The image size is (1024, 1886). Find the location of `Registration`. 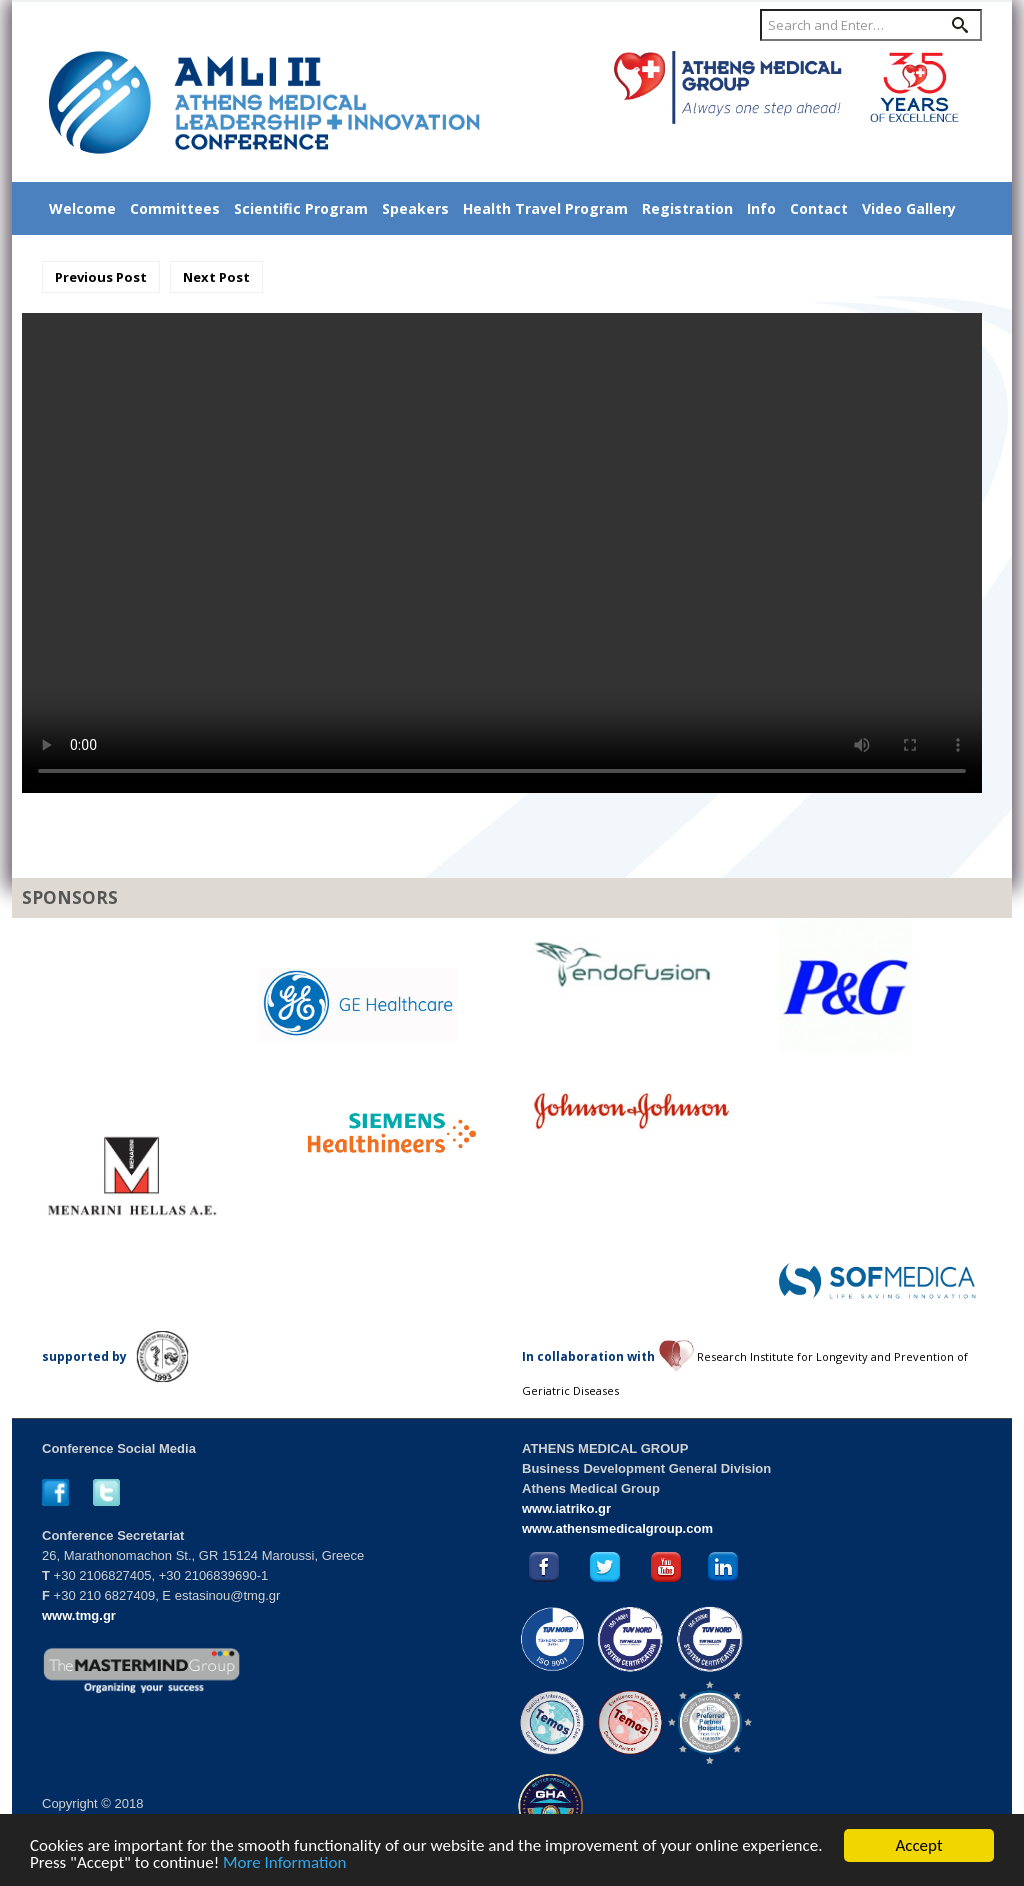

Registration is located at coordinates (687, 208).